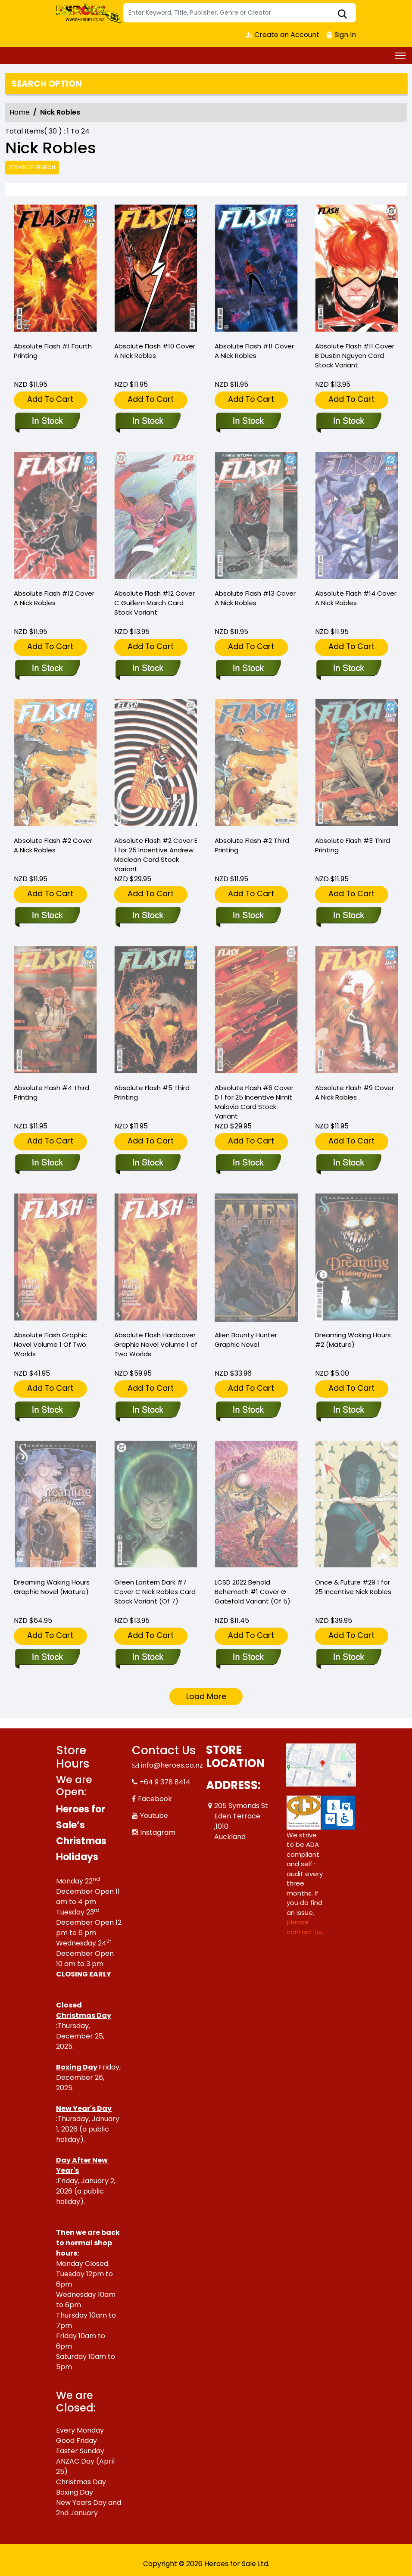 Image resolution: width=412 pixels, height=2576 pixels. I want to click on [absolute-flash-graphic-novel-volume-1-of-two-worlds], so click(47, 1410).